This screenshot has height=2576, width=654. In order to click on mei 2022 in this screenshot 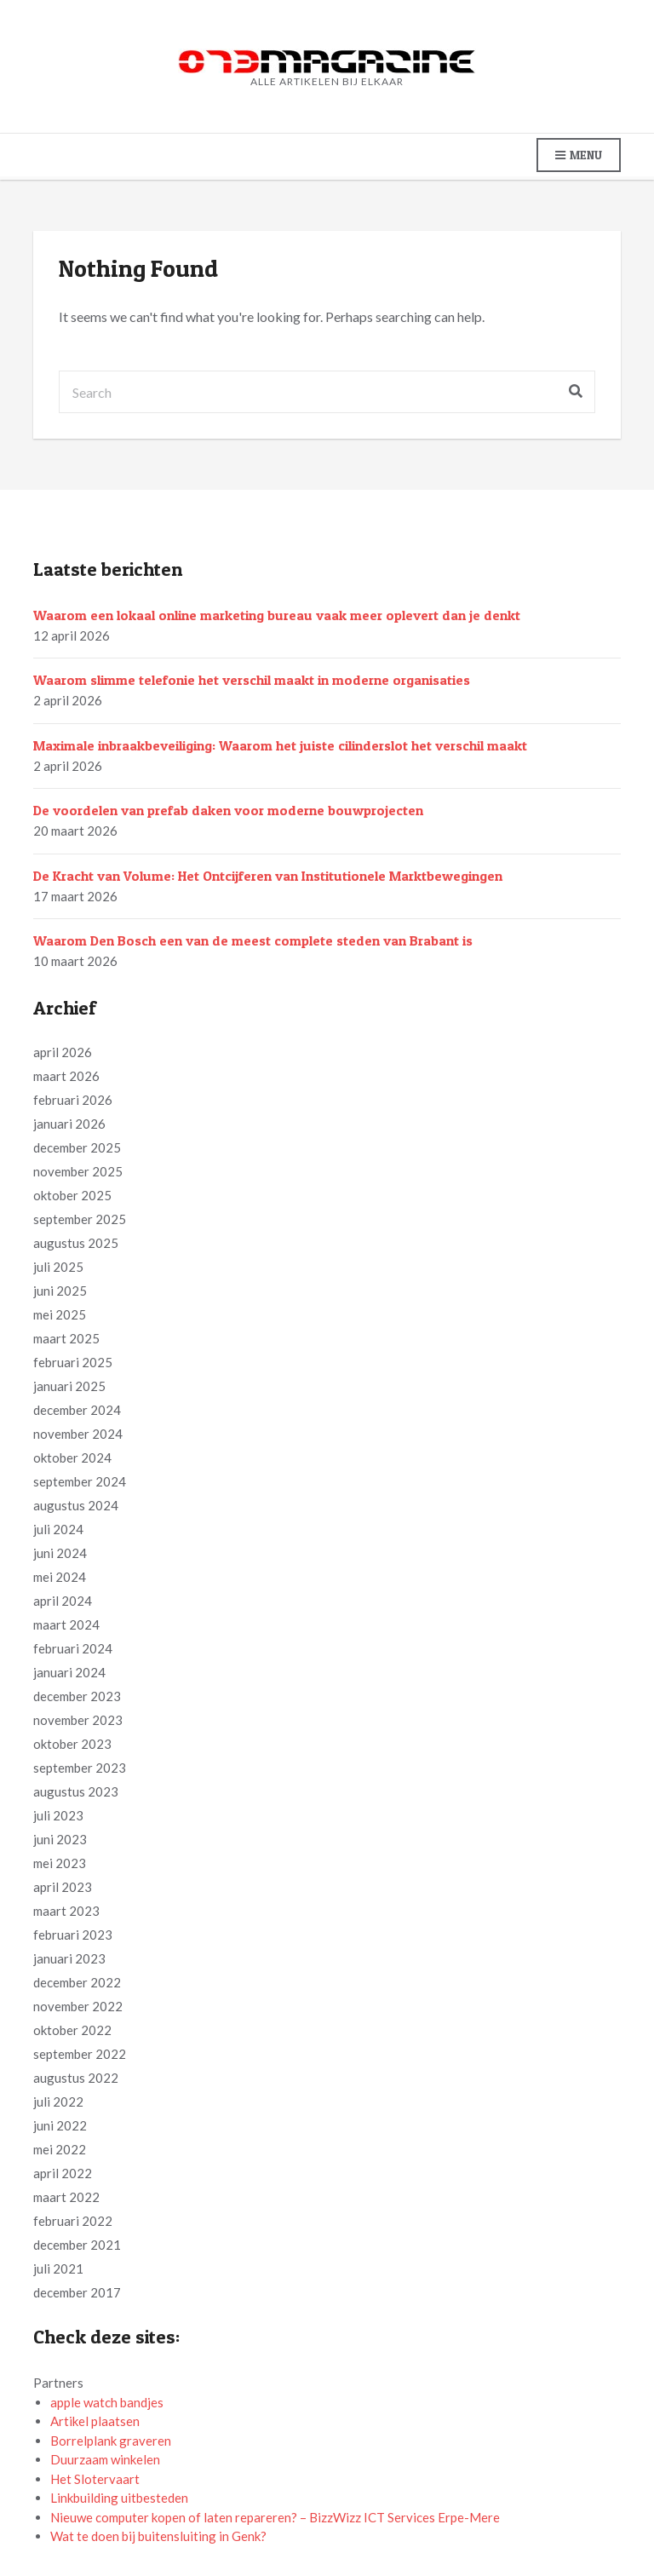, I will do `click(59, 2149)`.